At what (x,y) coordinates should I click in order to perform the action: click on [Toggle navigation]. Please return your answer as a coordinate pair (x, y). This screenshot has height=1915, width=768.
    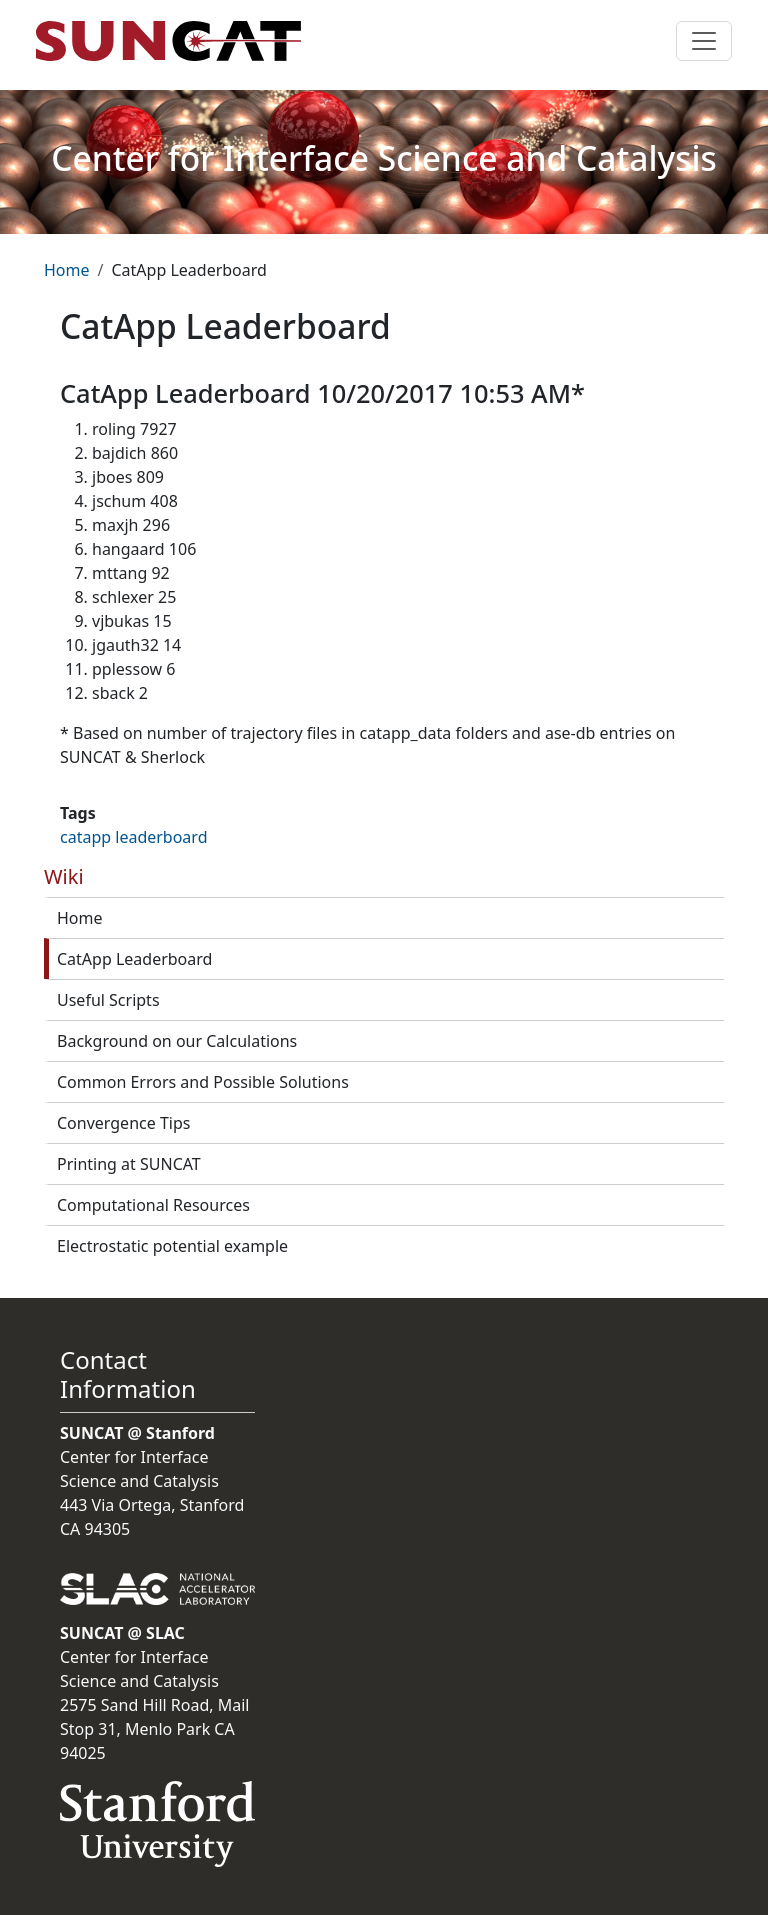
    Looking at the image, I should click on (704, 41).